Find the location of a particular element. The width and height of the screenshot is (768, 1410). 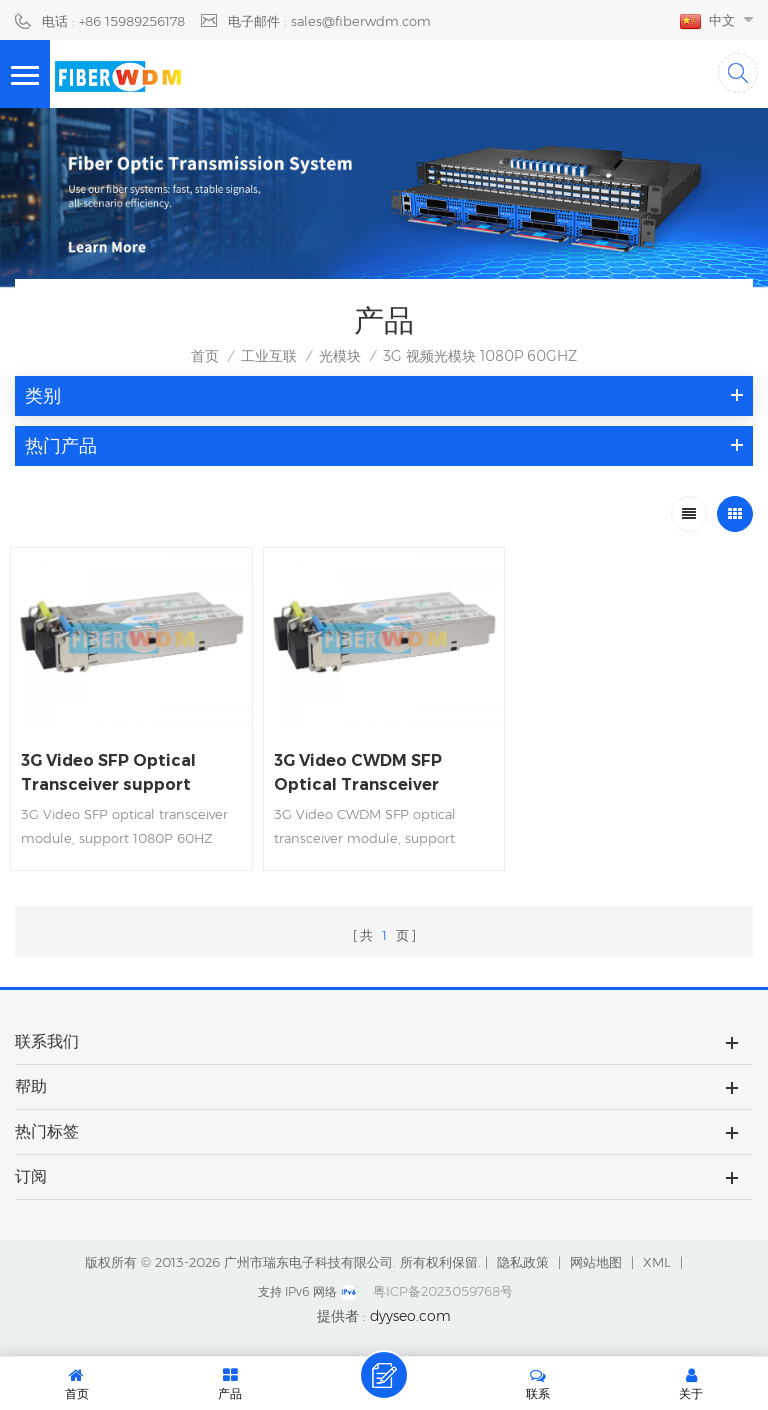

隐私政策 is located at coordinates (523, 1262).